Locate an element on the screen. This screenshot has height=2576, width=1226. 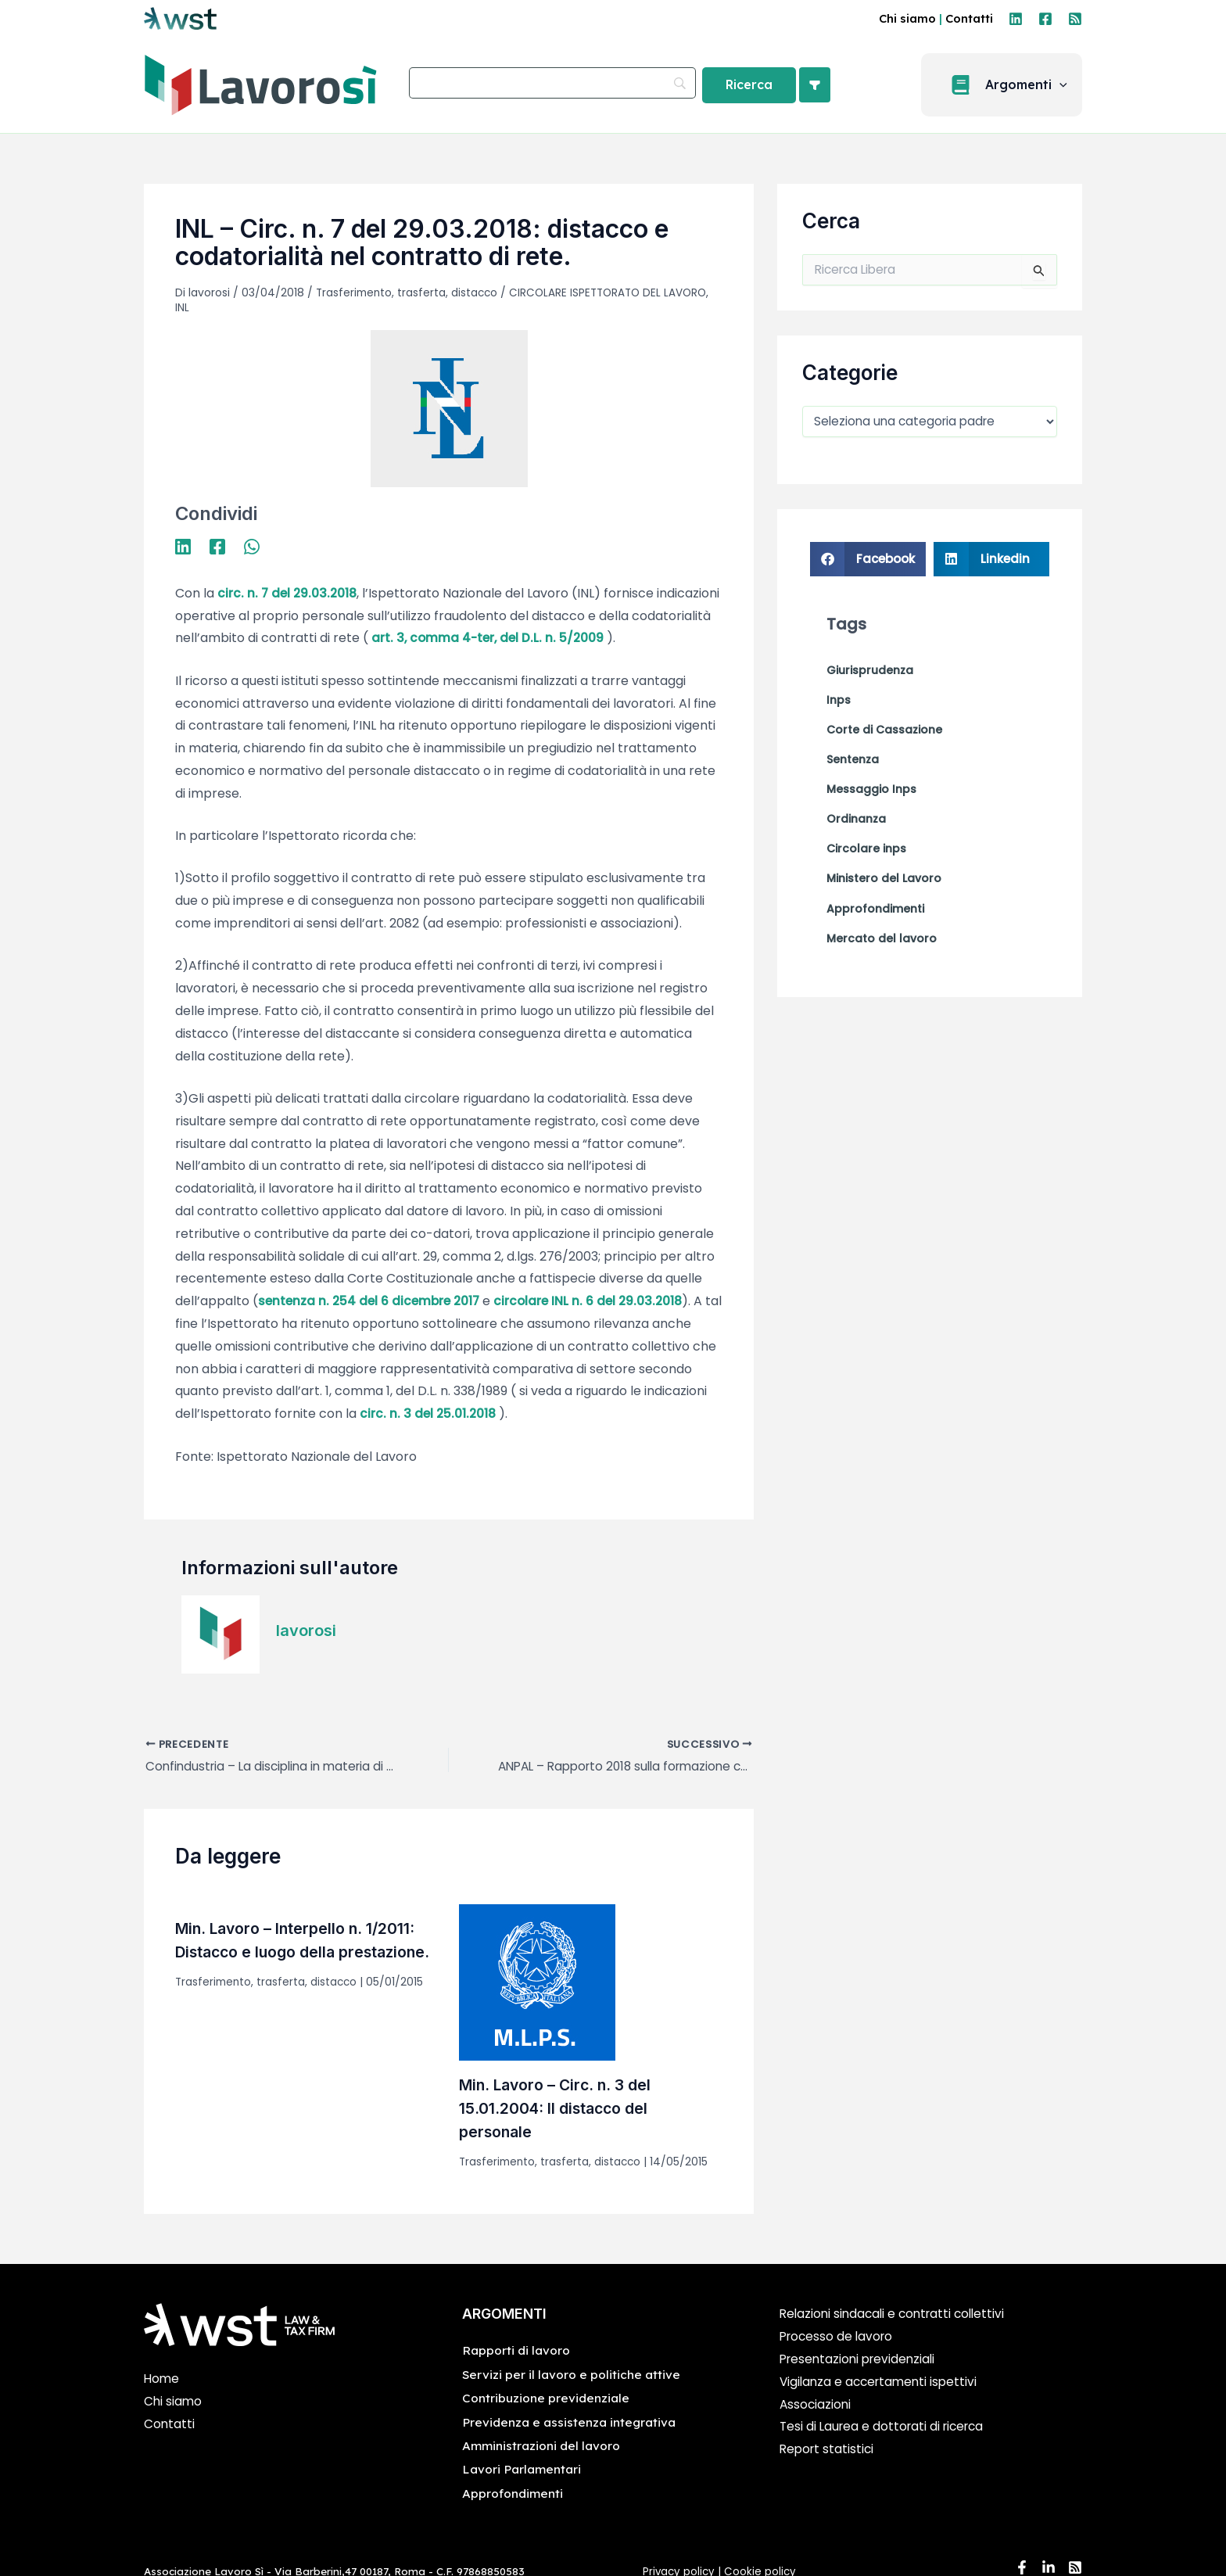
[Facebook] is located at coordinates (1045, 19).